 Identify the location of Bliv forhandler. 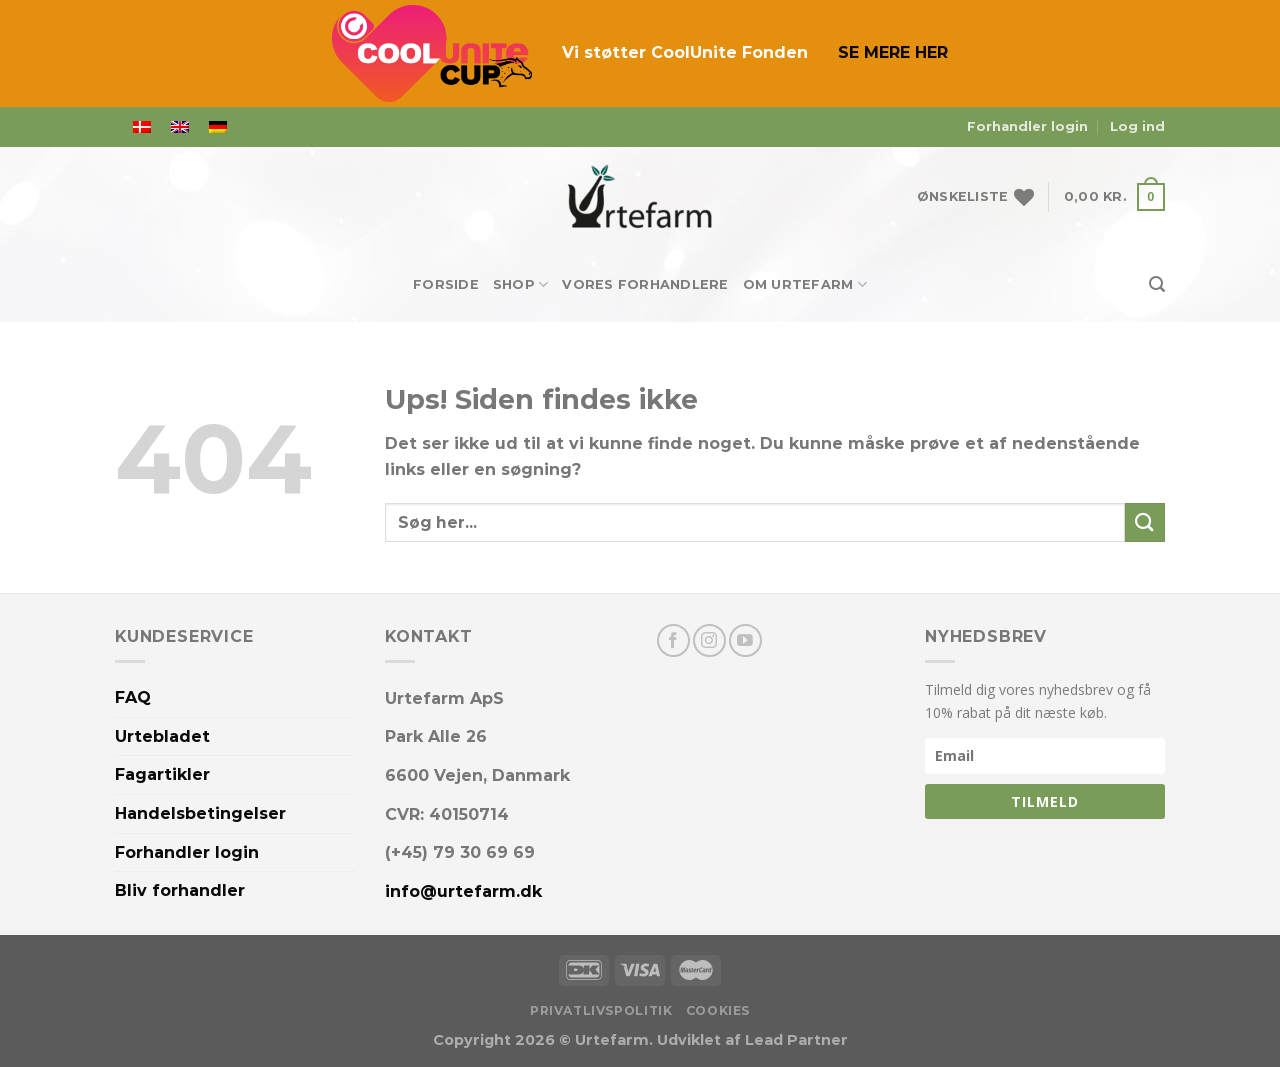
(180, 890).